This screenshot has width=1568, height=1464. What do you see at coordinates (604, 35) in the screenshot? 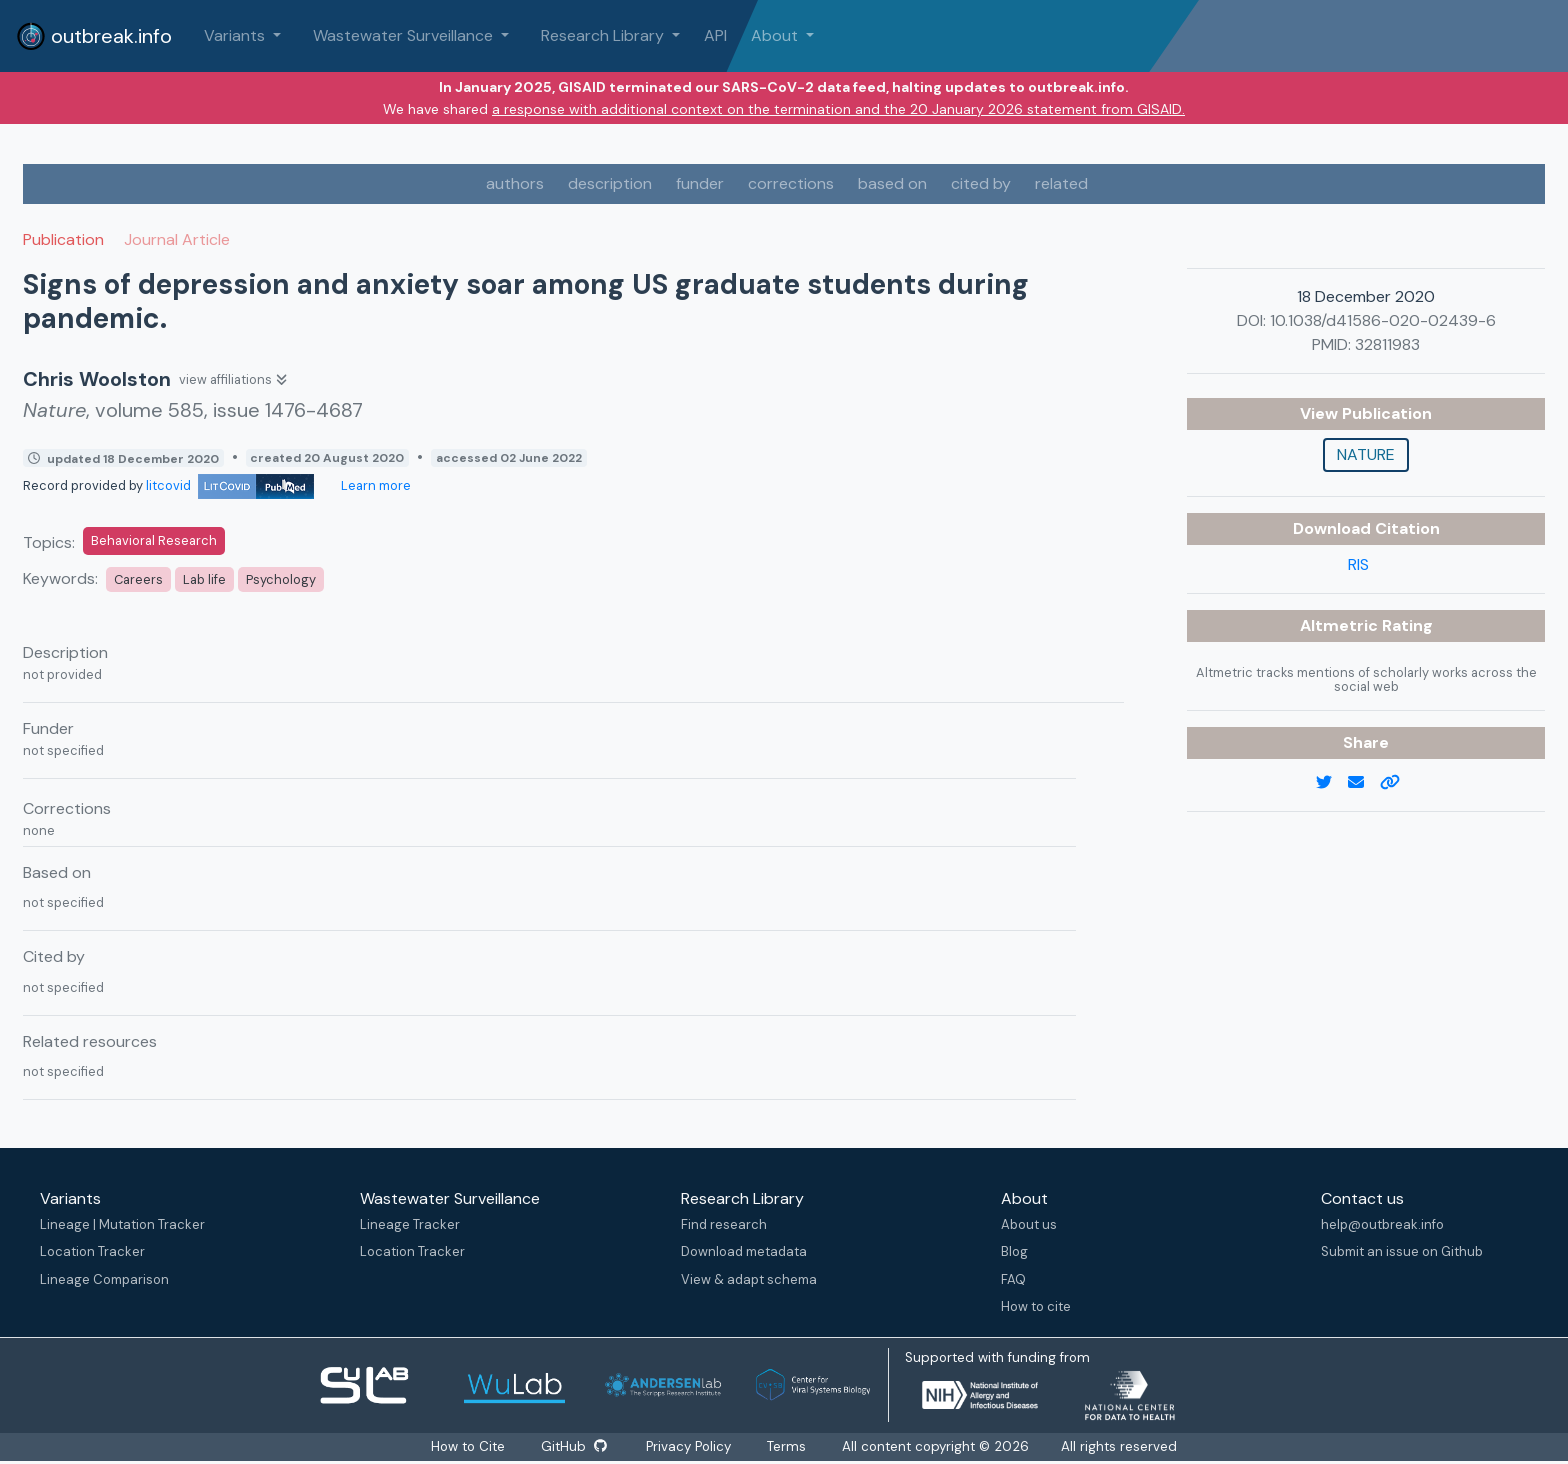
I see `Research Library [button]` at bounding box center [604, 35].